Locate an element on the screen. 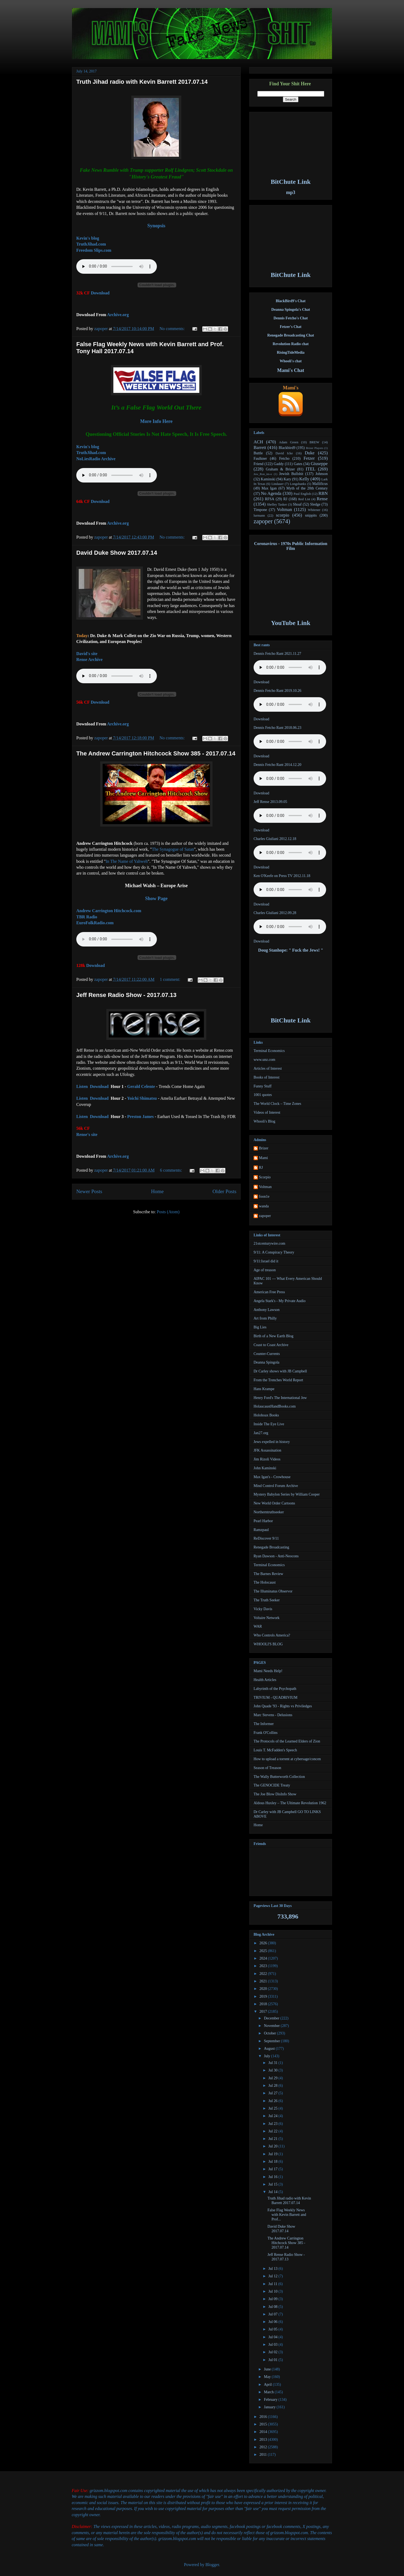 The width and height of the screenshot is (404, 2576). October is located at coordinates (270, 2033).